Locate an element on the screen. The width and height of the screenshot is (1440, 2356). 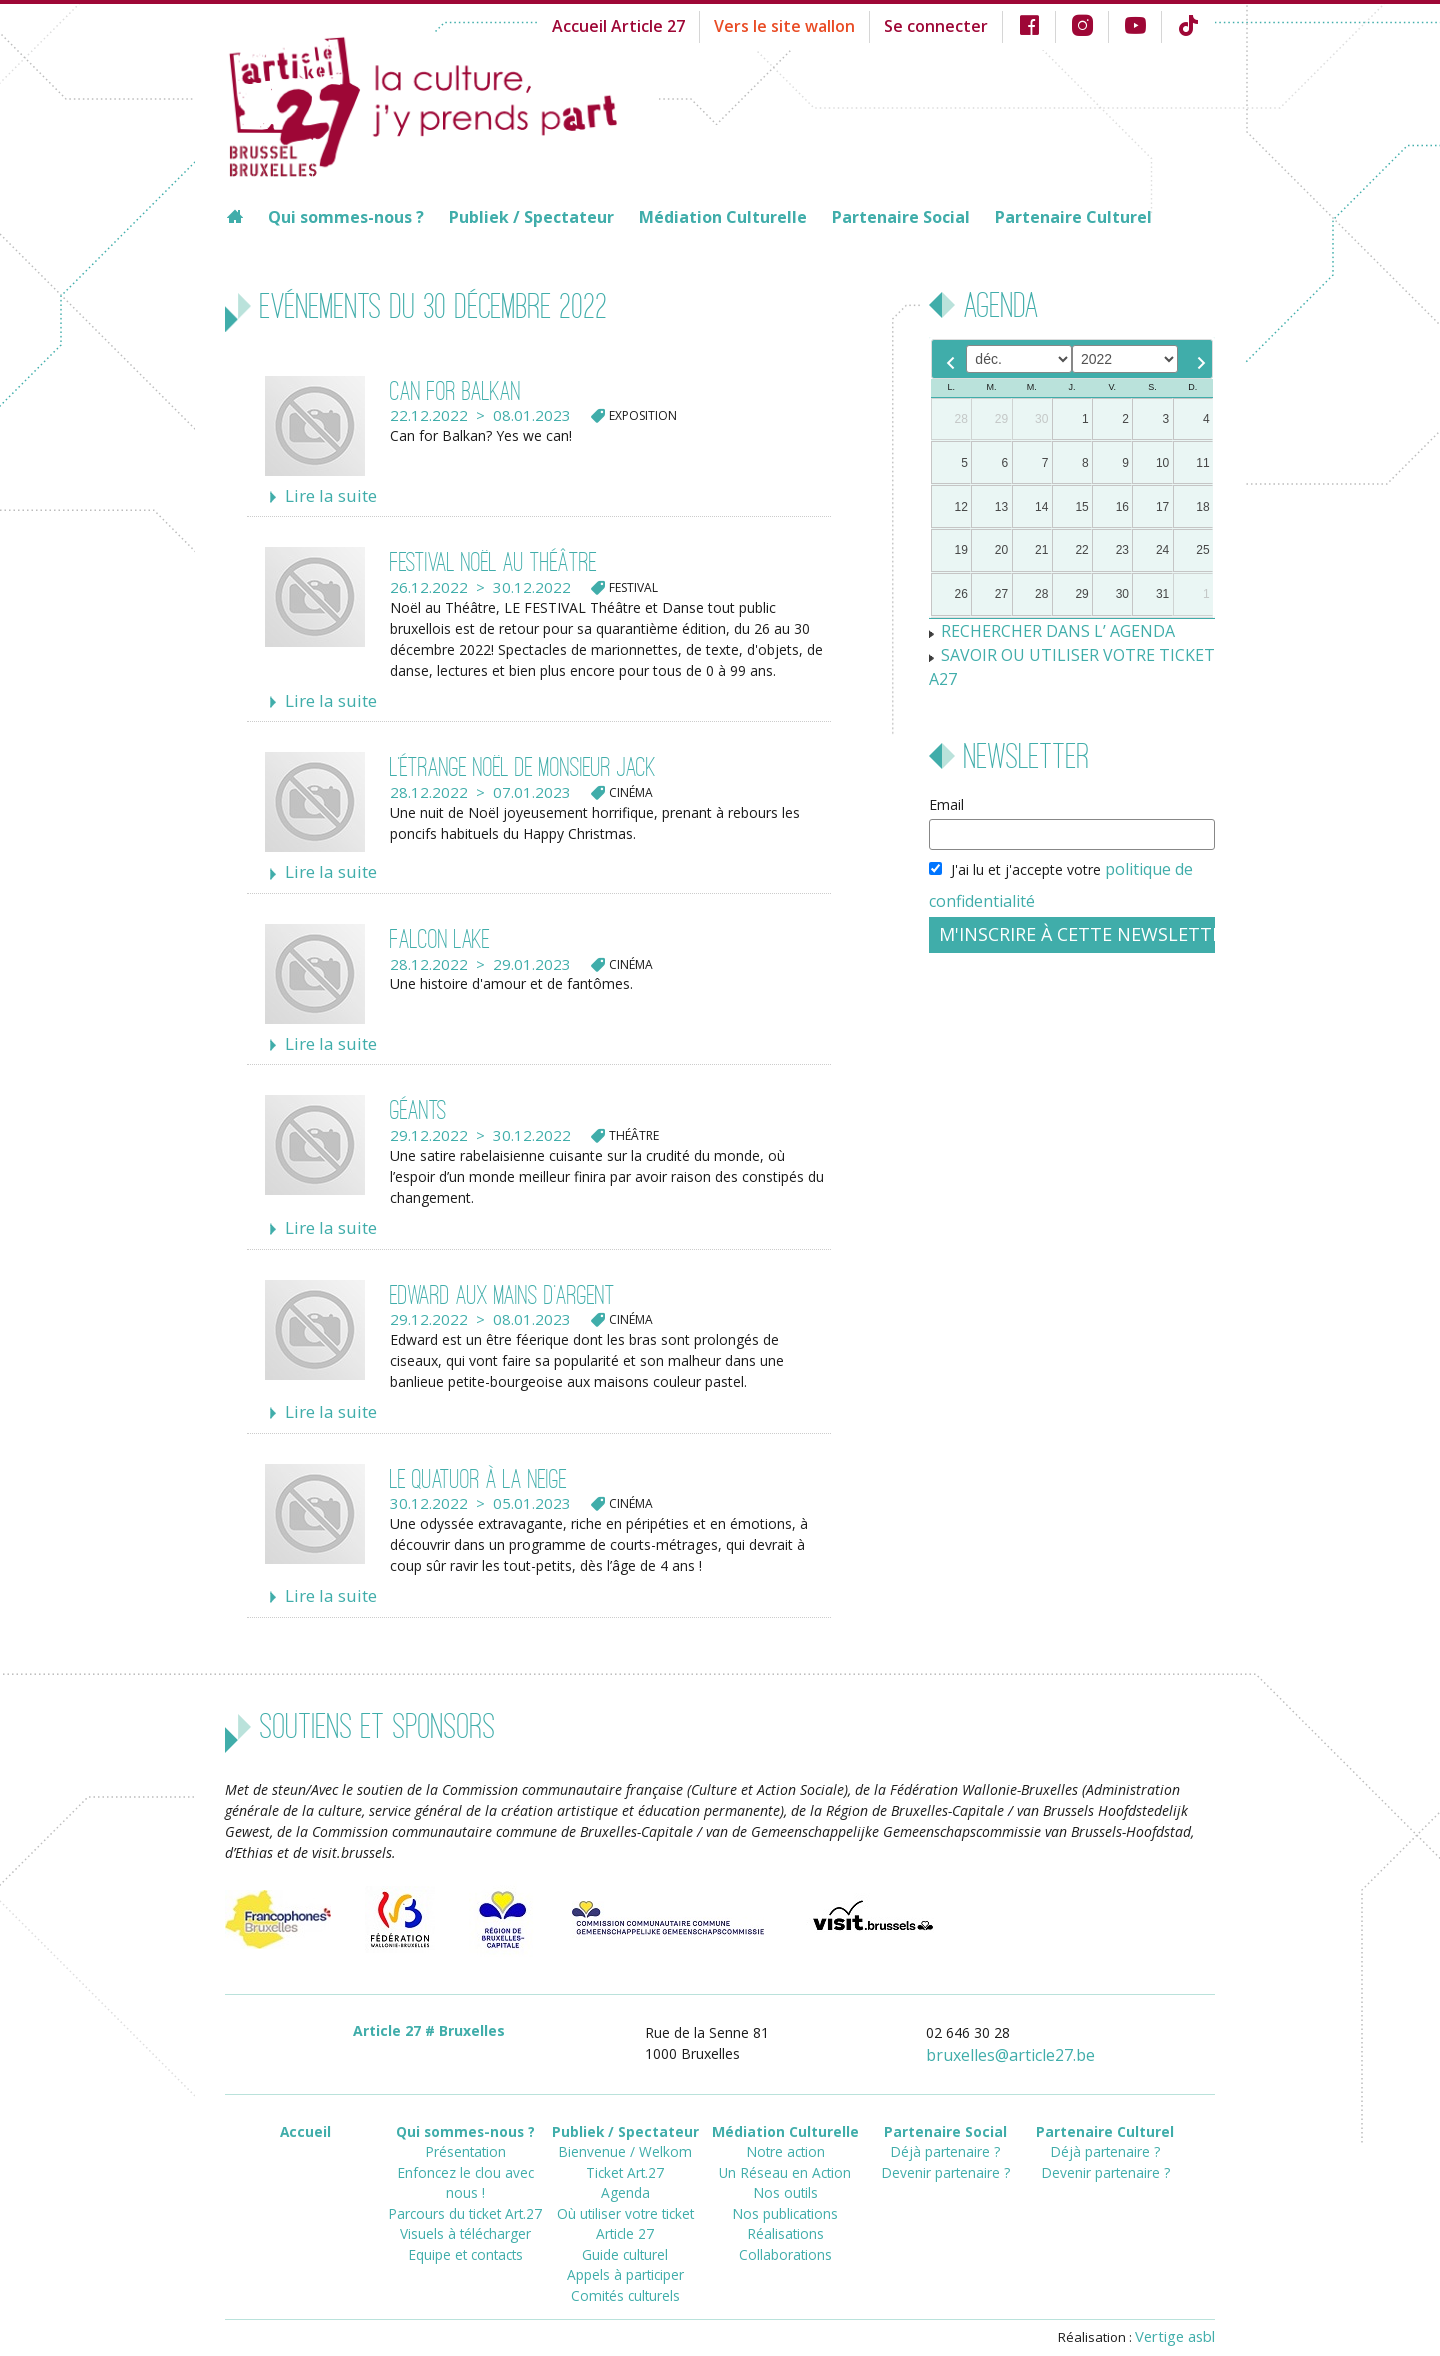
Visuels à télécharger is located at coordinates (465, 2181).